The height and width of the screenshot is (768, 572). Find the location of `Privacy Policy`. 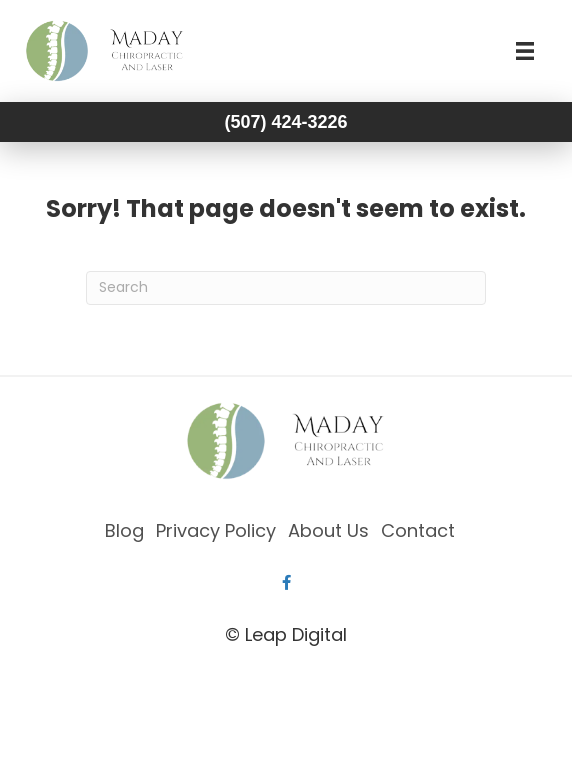

Privacy Policy is located at coordinates (216, 530).